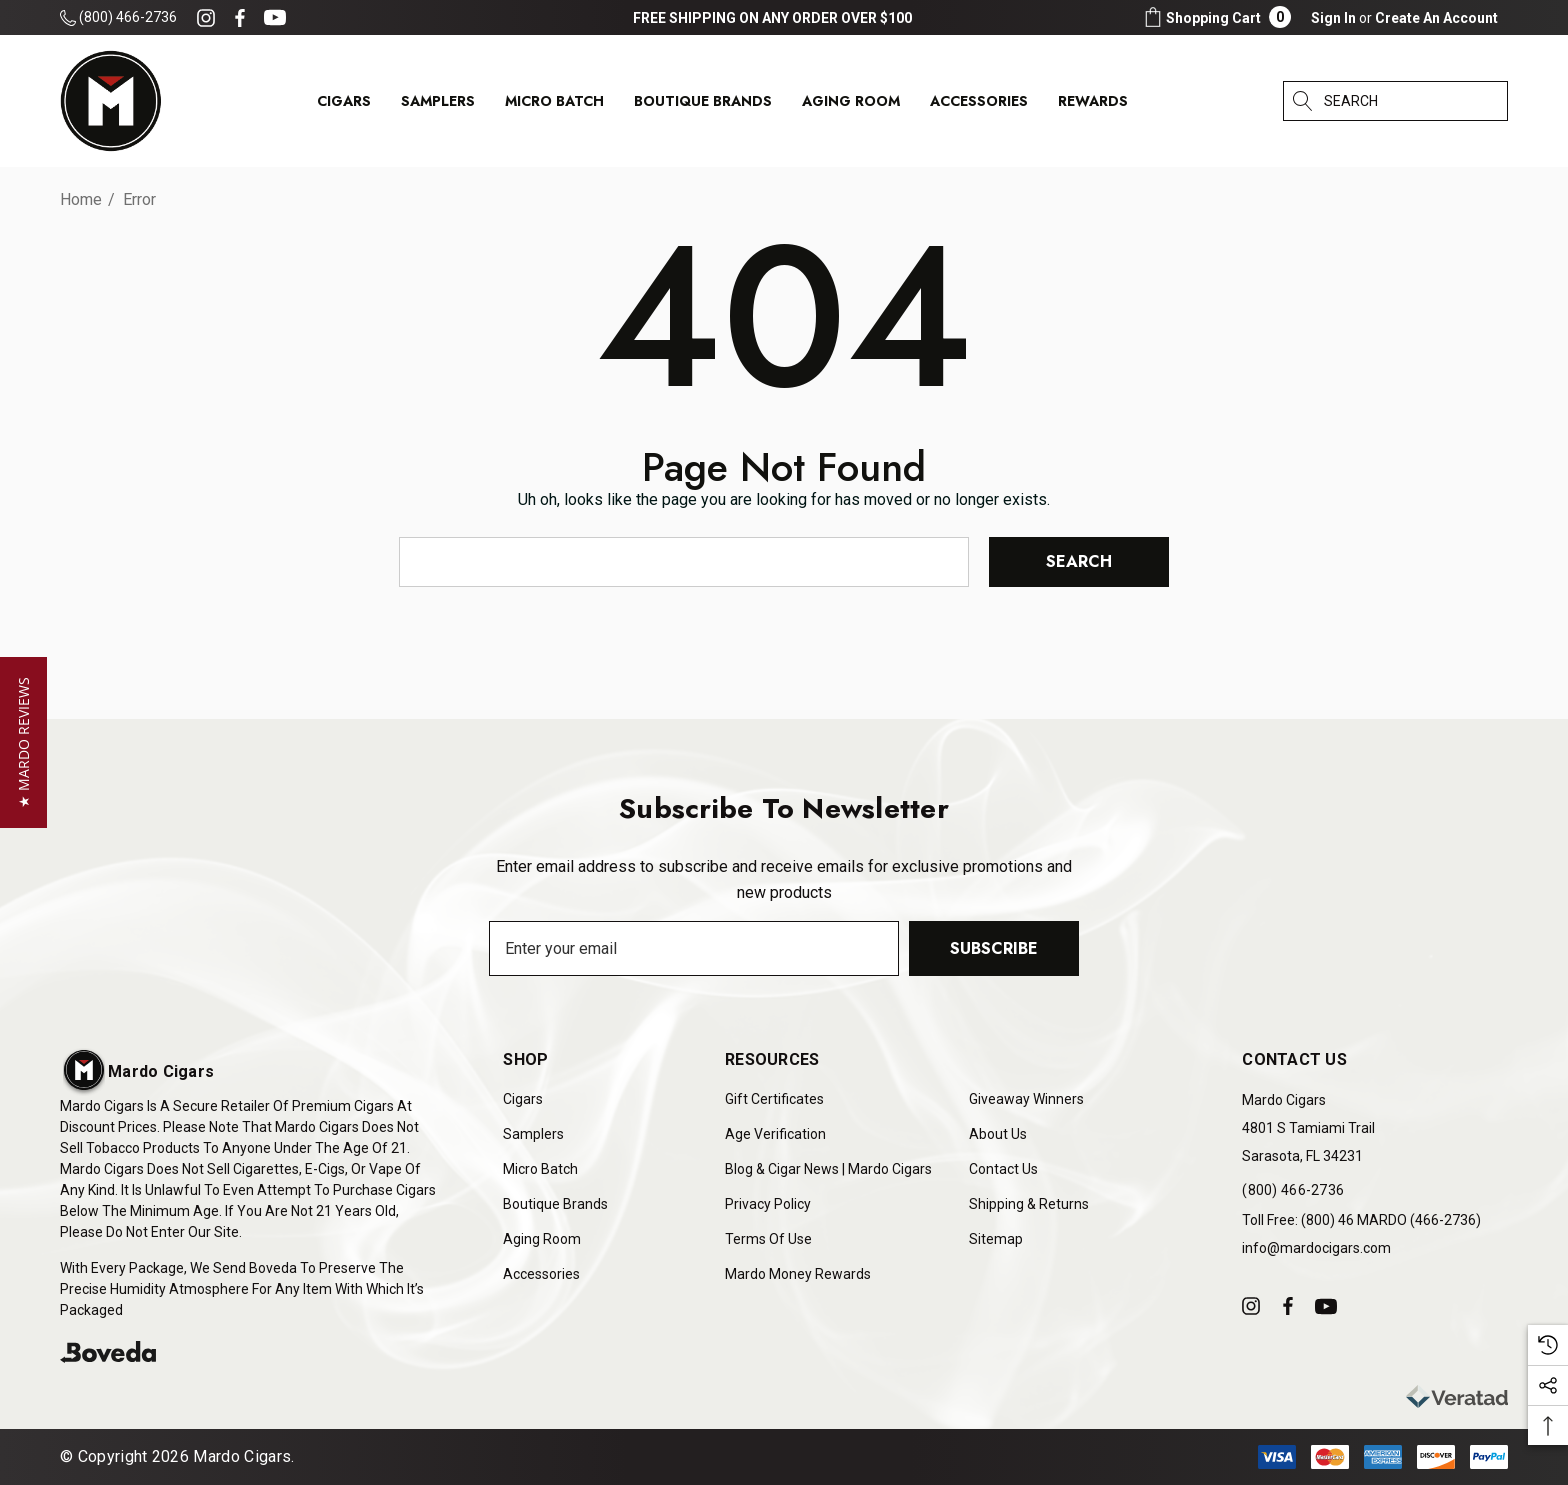 The image size is (1568, 1485). Describe the element at coordinates (979, 106) in the screenshot. I see `[Accessories]` at that location.